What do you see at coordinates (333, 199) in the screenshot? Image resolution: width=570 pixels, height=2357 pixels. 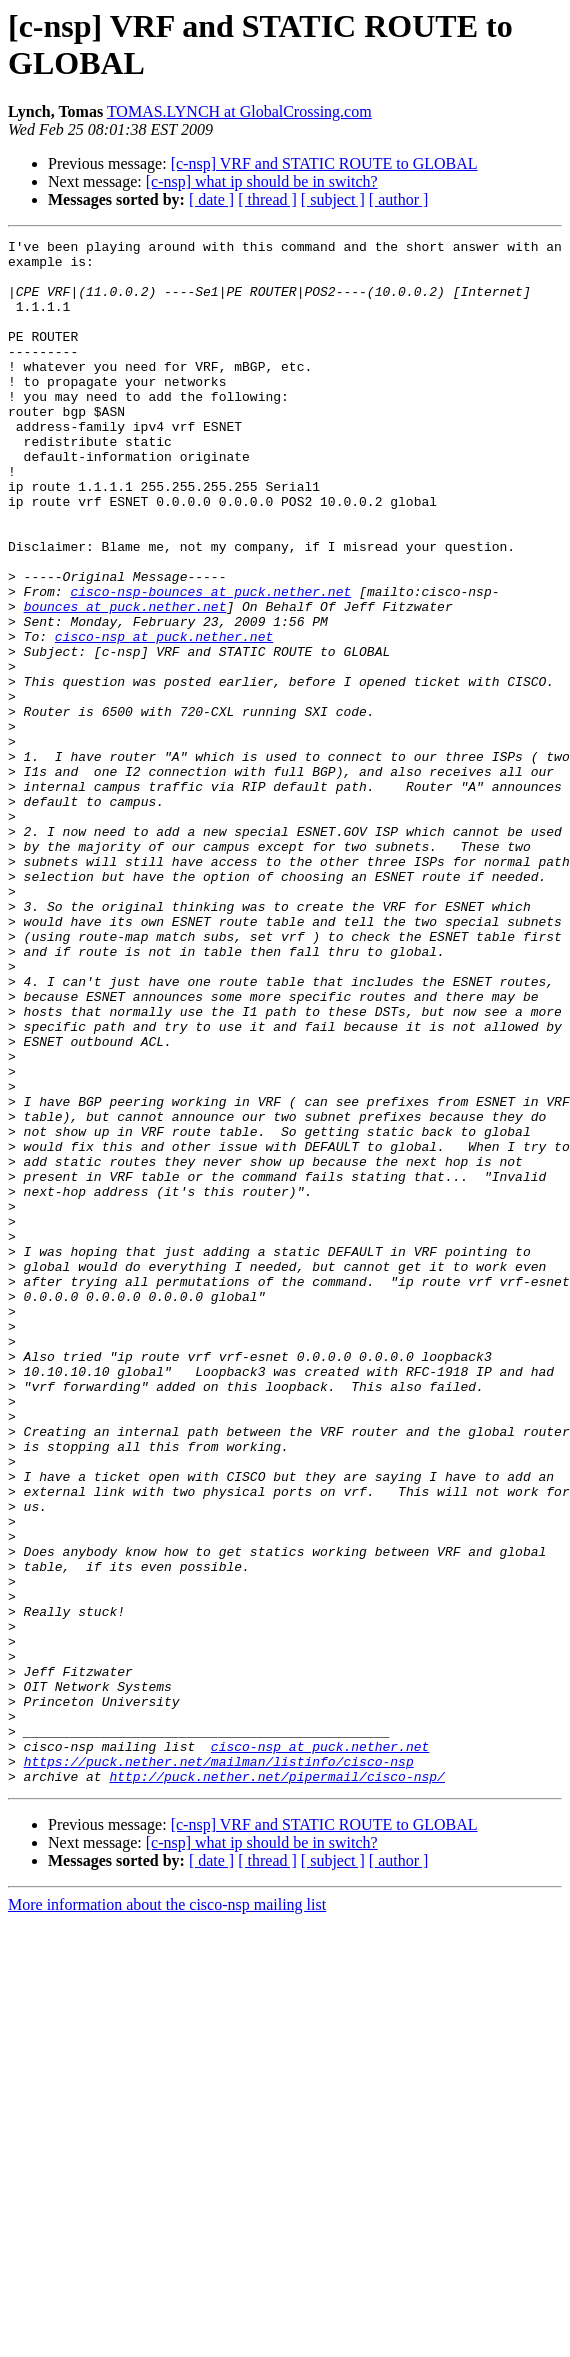 I see `[ subject ]` at bounding box center [333, 199].